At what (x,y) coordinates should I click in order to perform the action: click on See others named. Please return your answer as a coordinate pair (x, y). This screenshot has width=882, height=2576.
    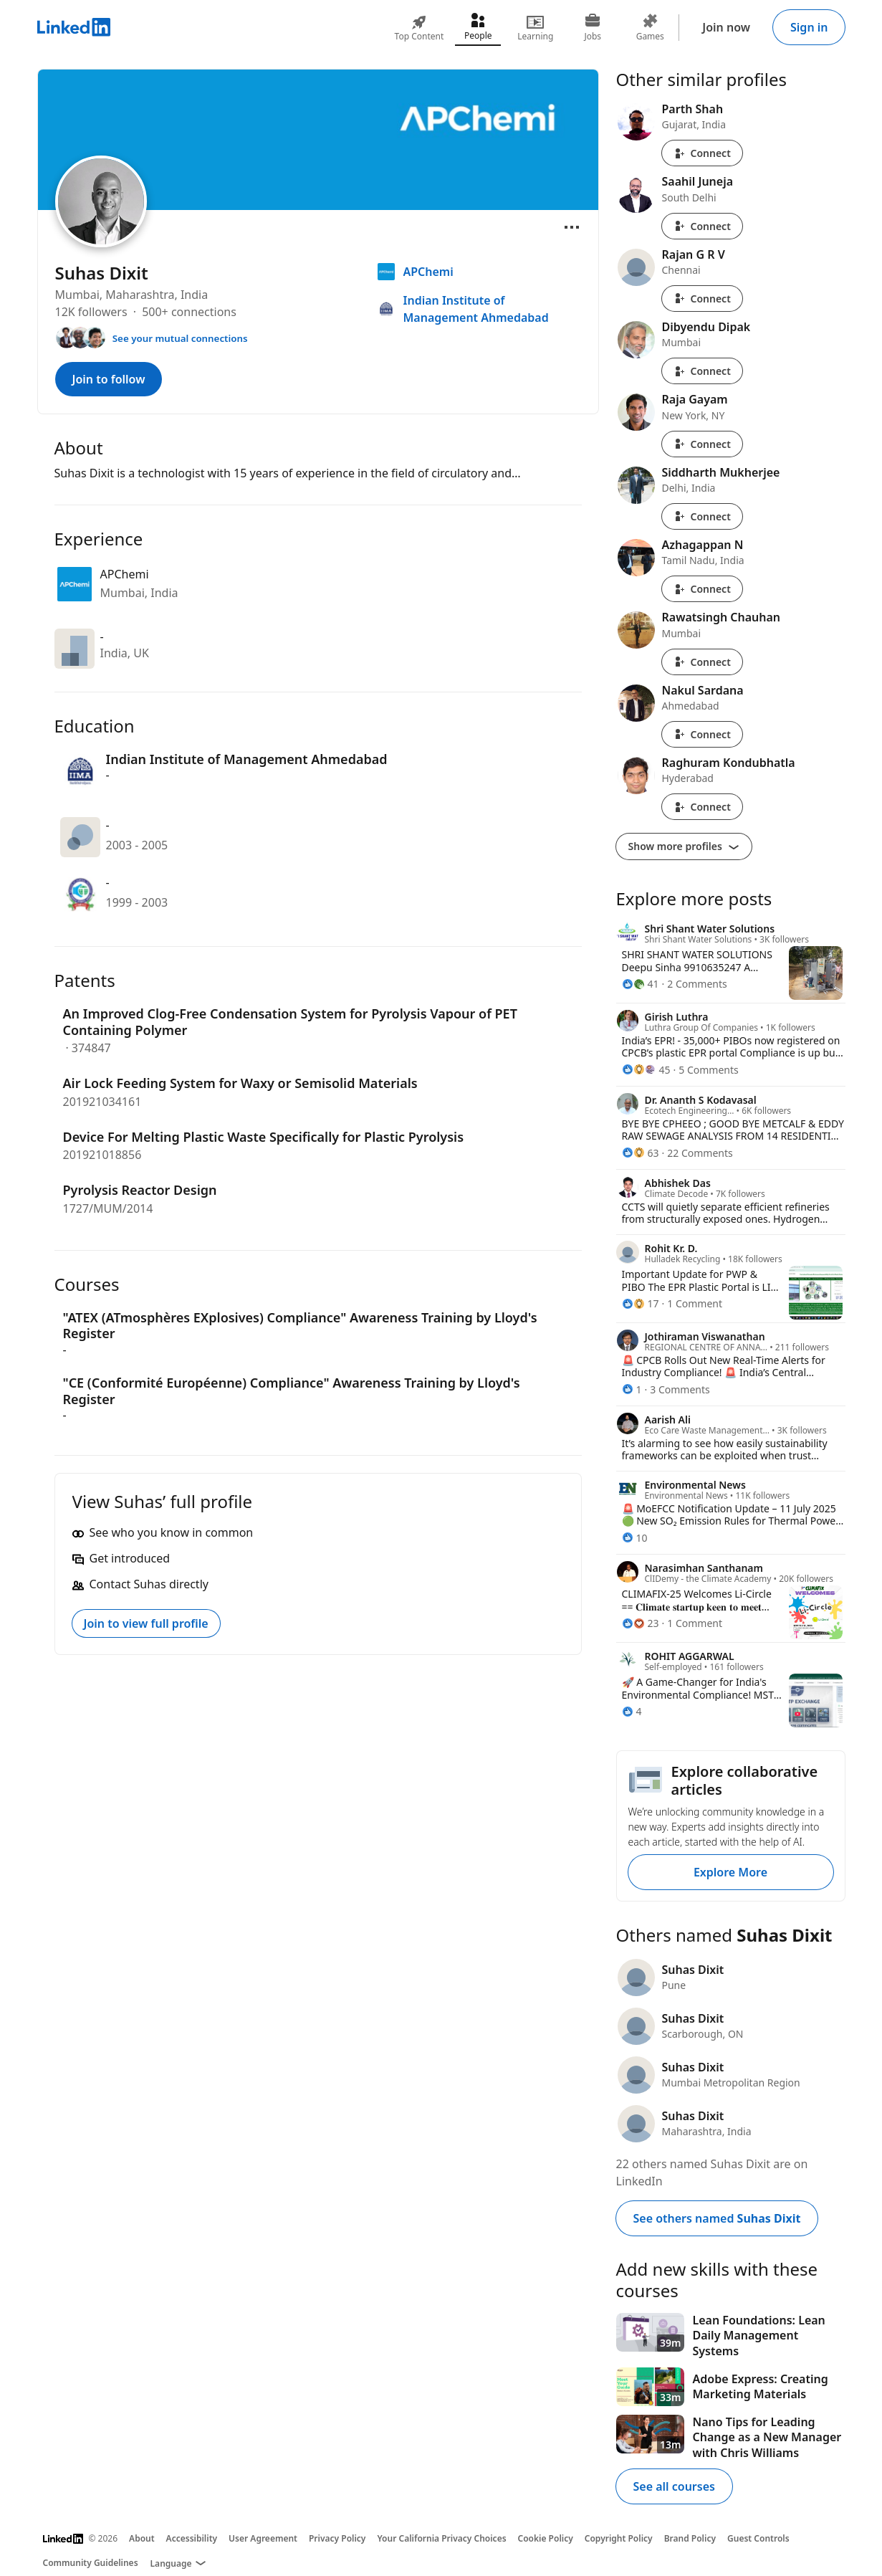
    Looking at the image, I should click on (717, 2218).